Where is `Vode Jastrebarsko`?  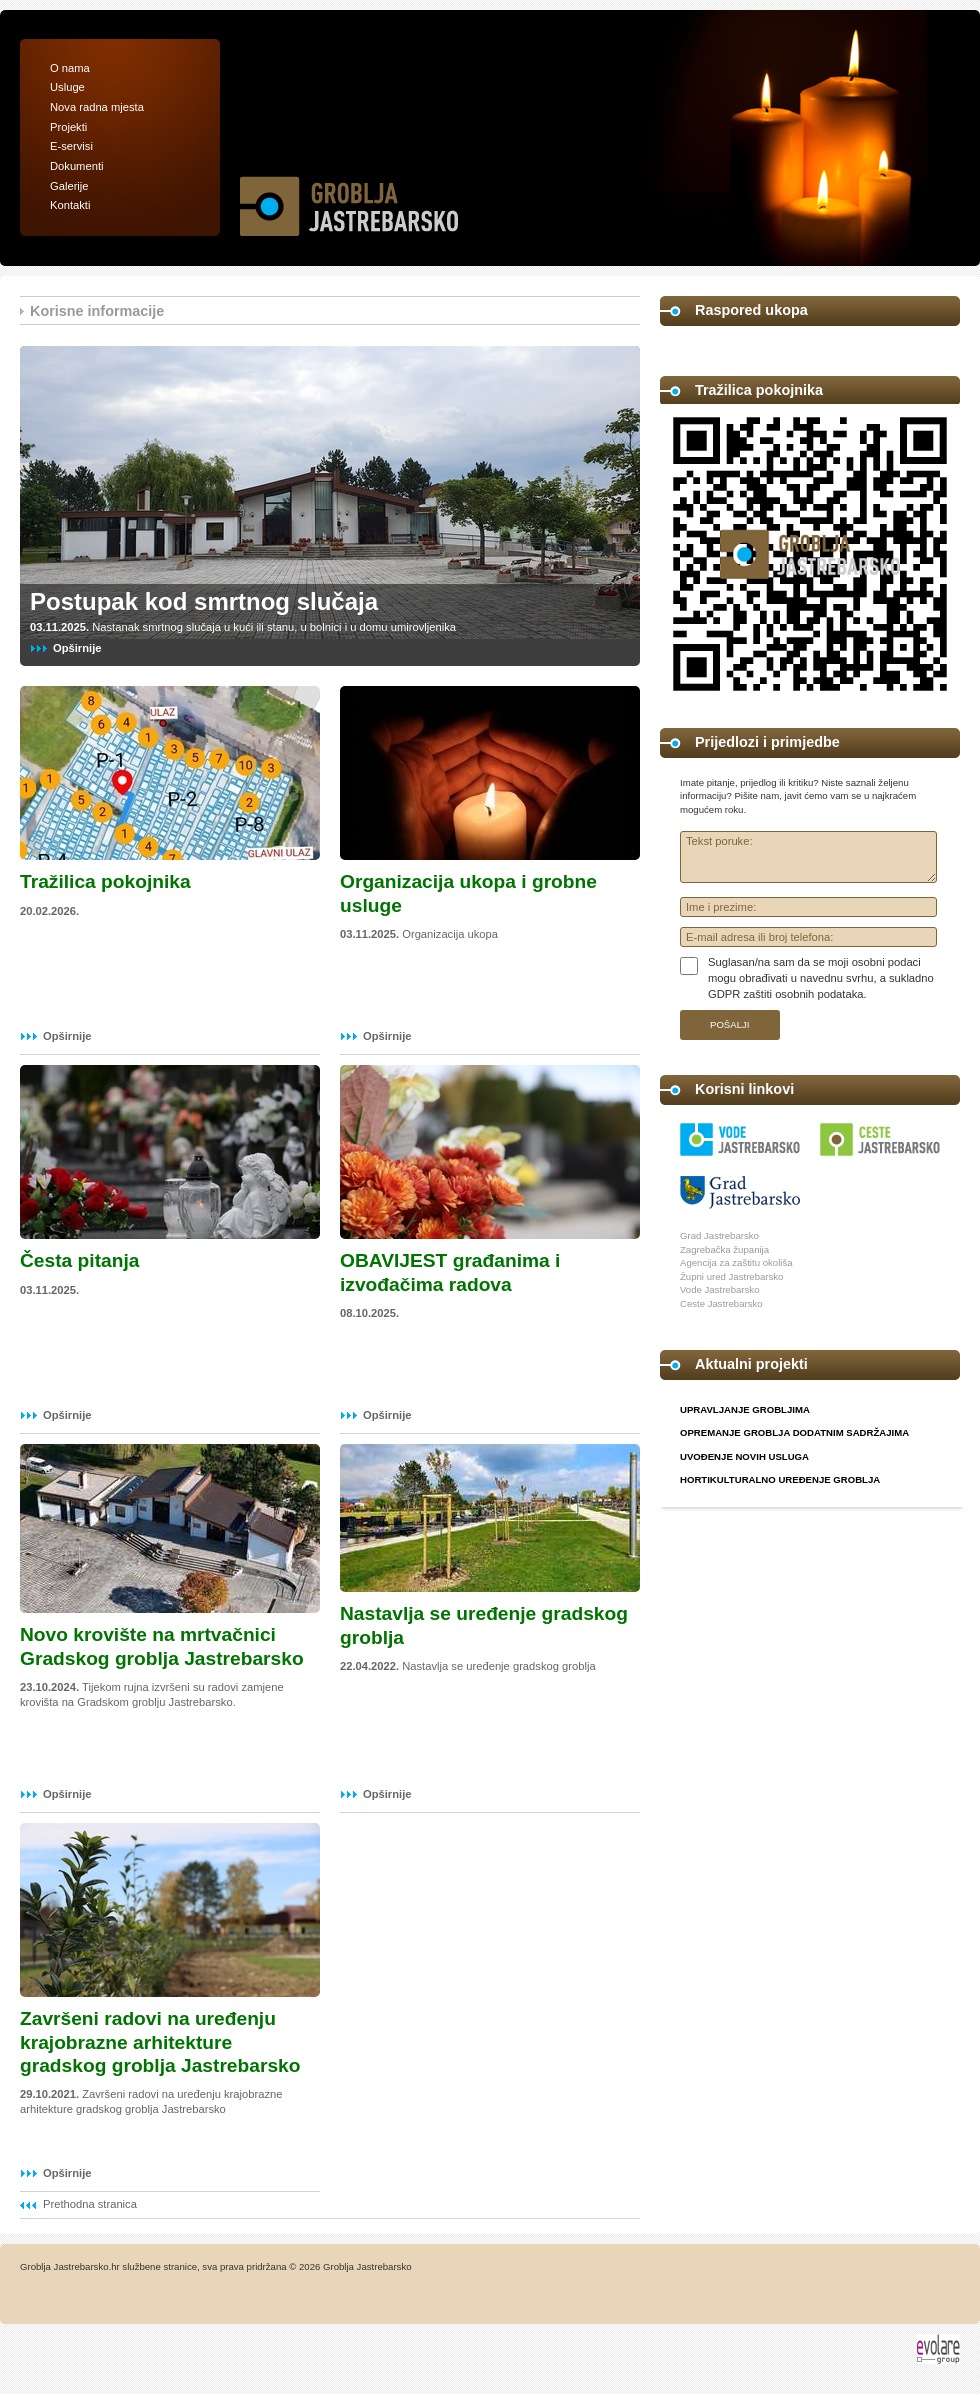
Vode Jastrebarsko is located at coordinates (719, 1289).